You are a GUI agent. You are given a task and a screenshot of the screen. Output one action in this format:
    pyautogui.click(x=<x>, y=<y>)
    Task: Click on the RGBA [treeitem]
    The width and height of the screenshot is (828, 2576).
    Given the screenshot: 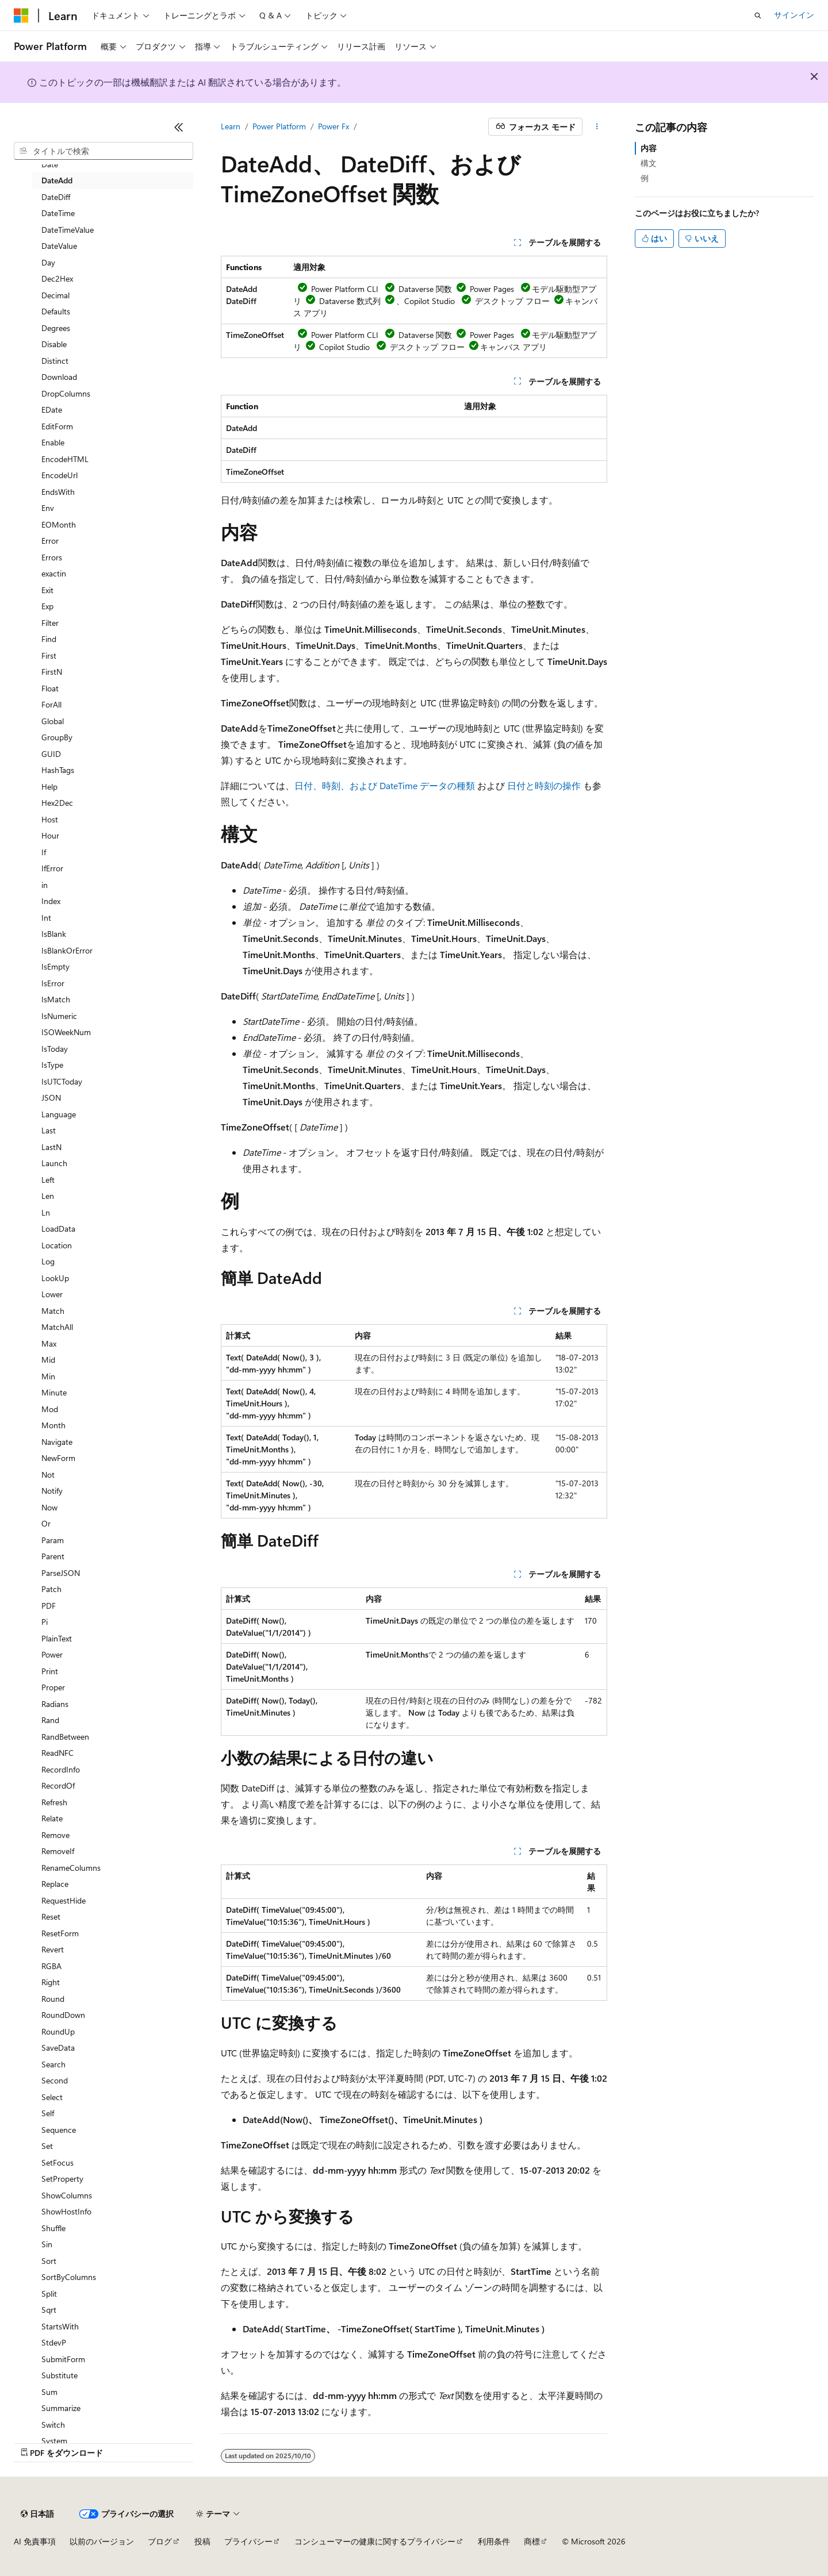 What is the action you would take?
    pyautogui.click(x=51, y=1965)
    